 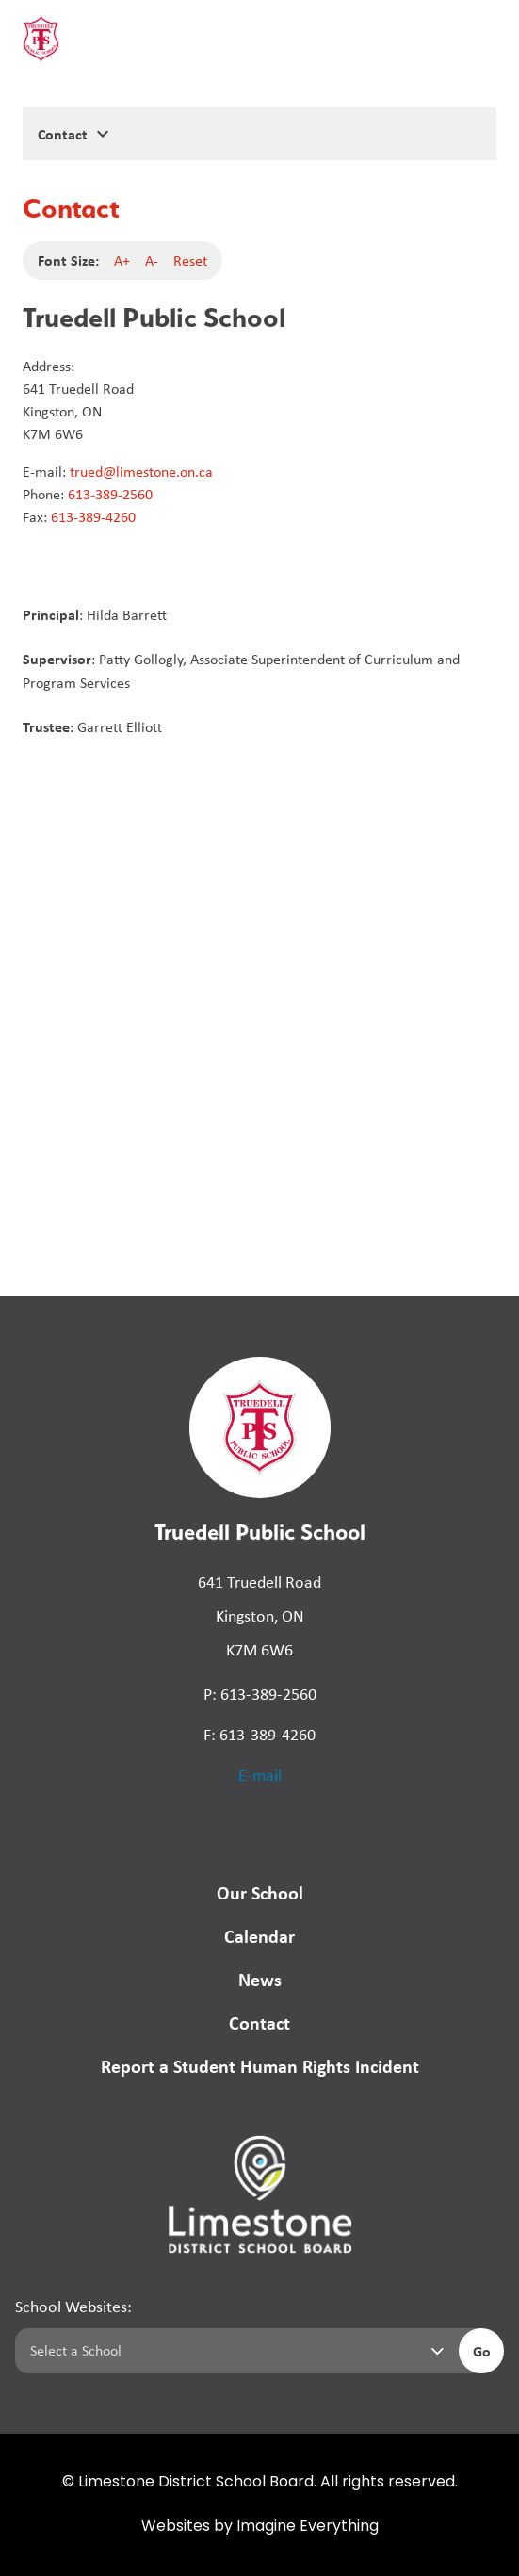 What do you see at coordinates (259, 2022) in the screenshot?
I see `Contact` at bounding box center [259, 2022].